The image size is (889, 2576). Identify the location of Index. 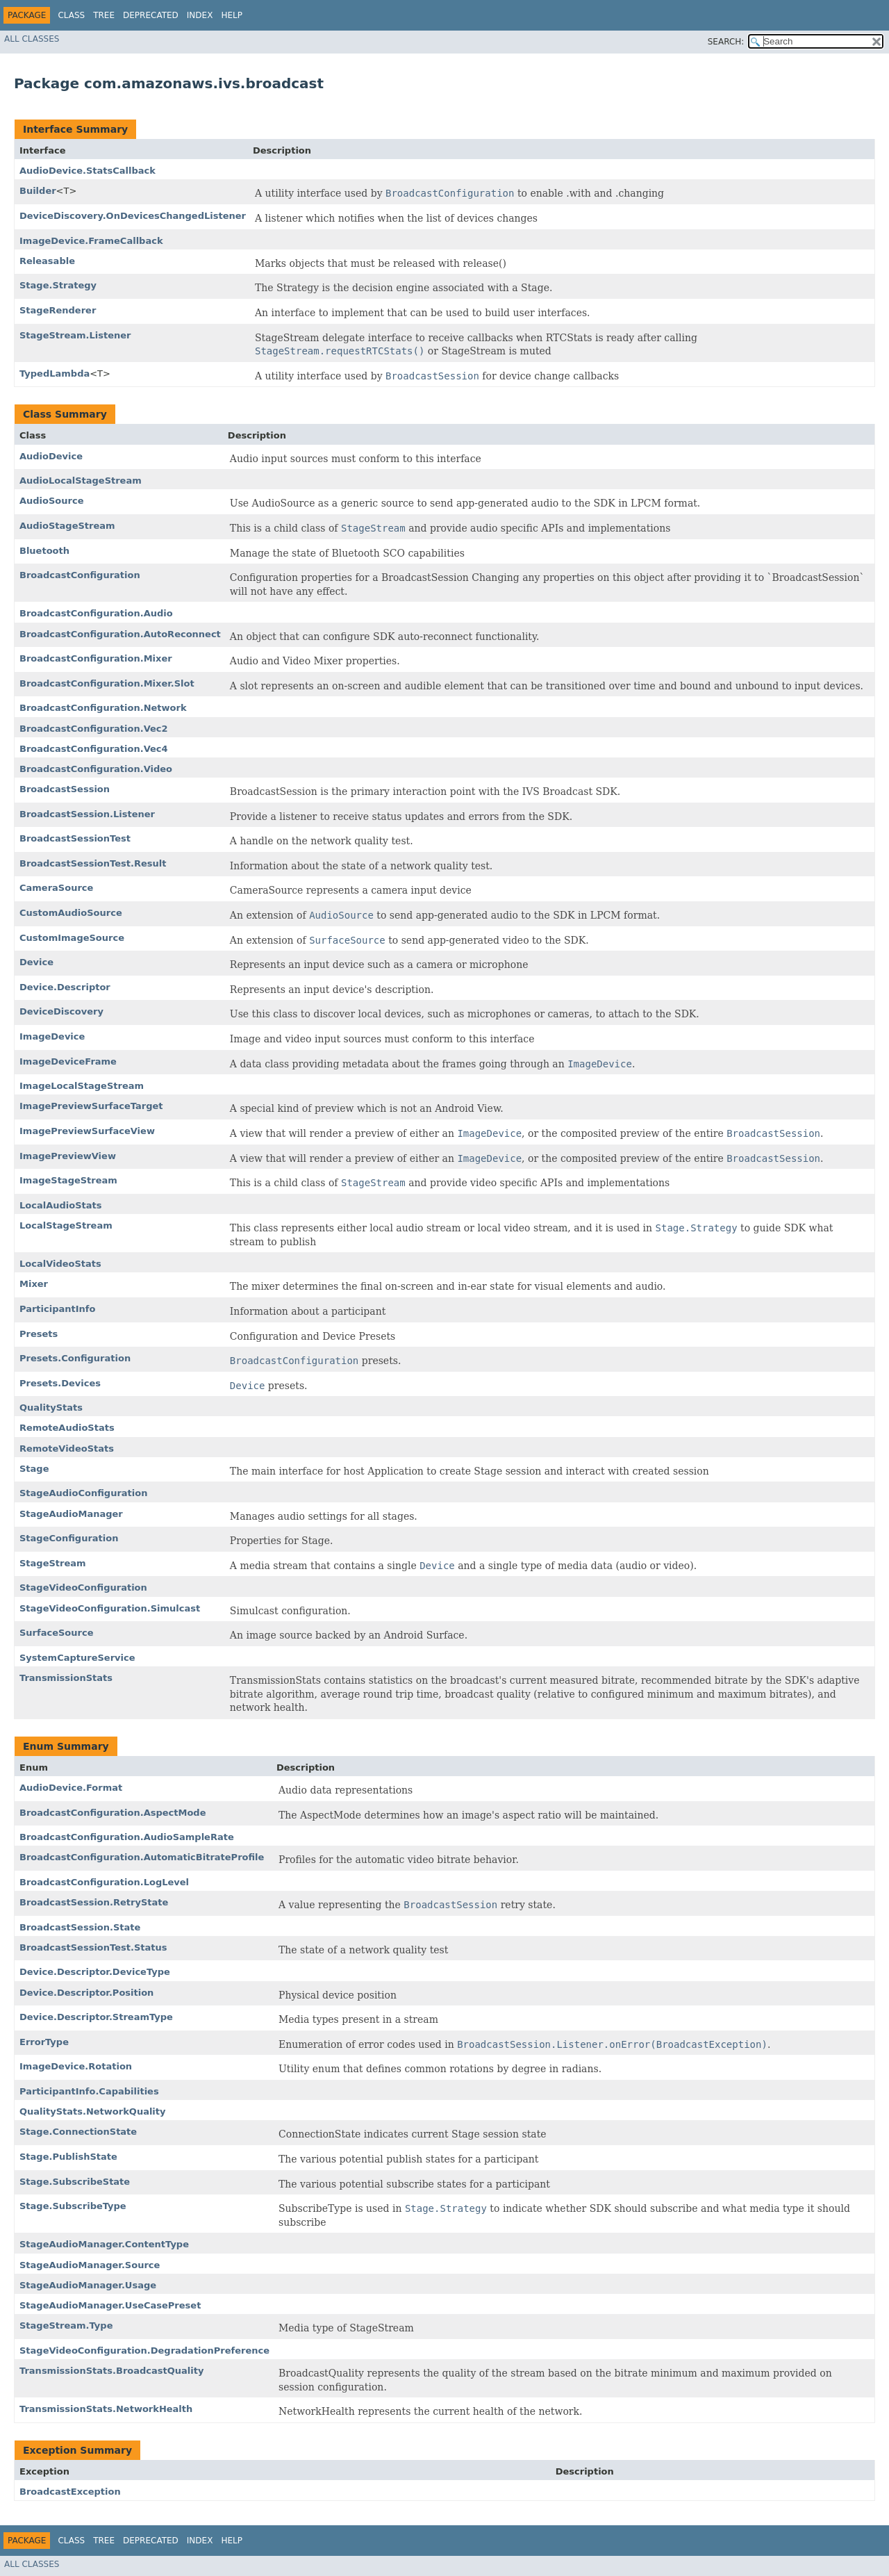
(200, 15).